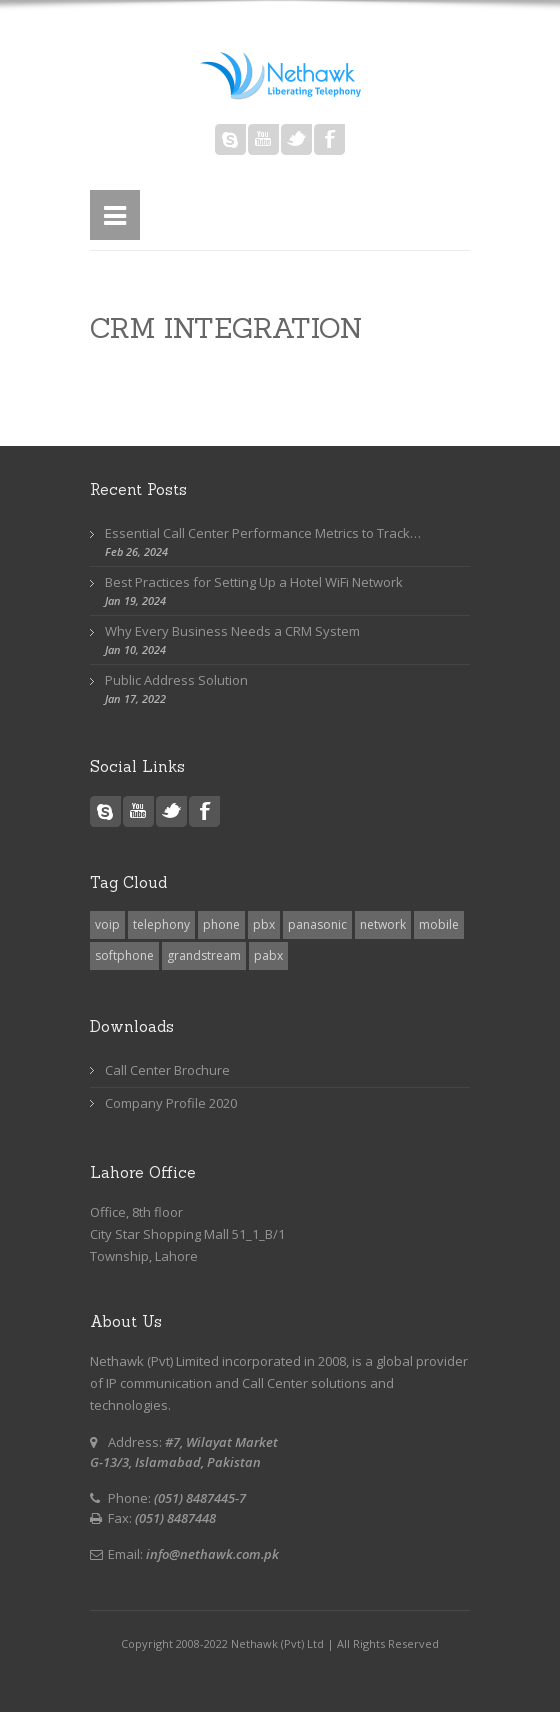 The width and height of the screenshot is (560, 1712). Describe the element at coordinates (204, 955) in the screenshot. I see `grandstream` at that location.